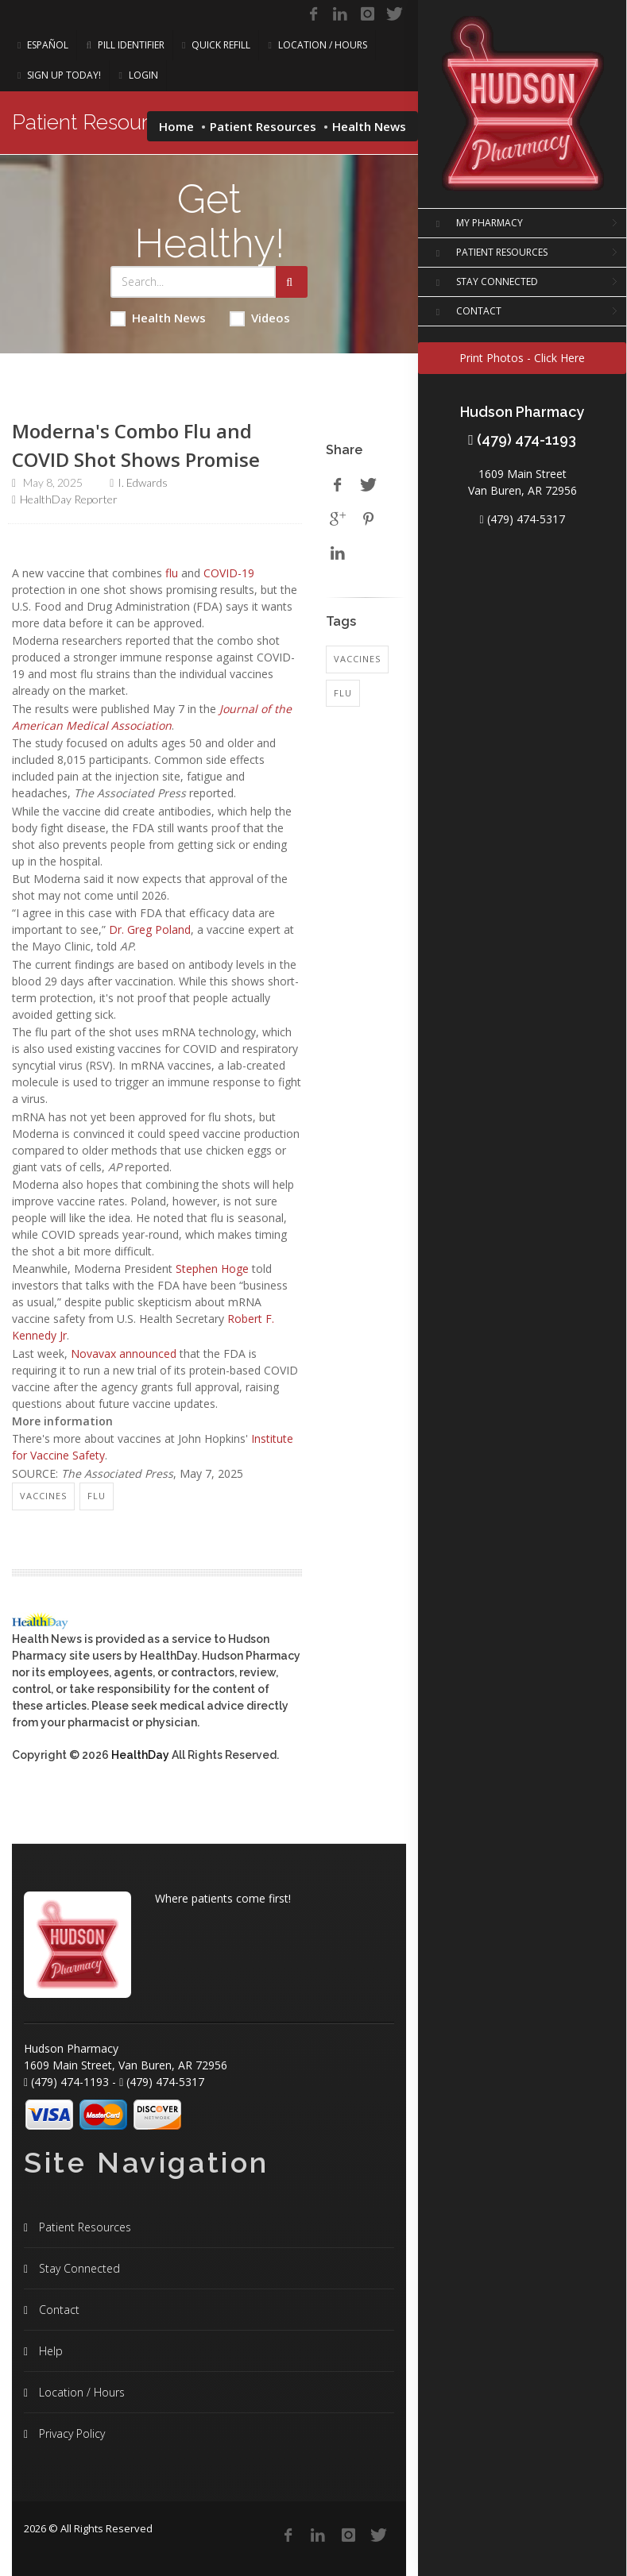 This screenshot has height=2576, width=627. Describe the element at coordinates (292, 282) in the screenshot. I see `[Submit Search]` at that location.